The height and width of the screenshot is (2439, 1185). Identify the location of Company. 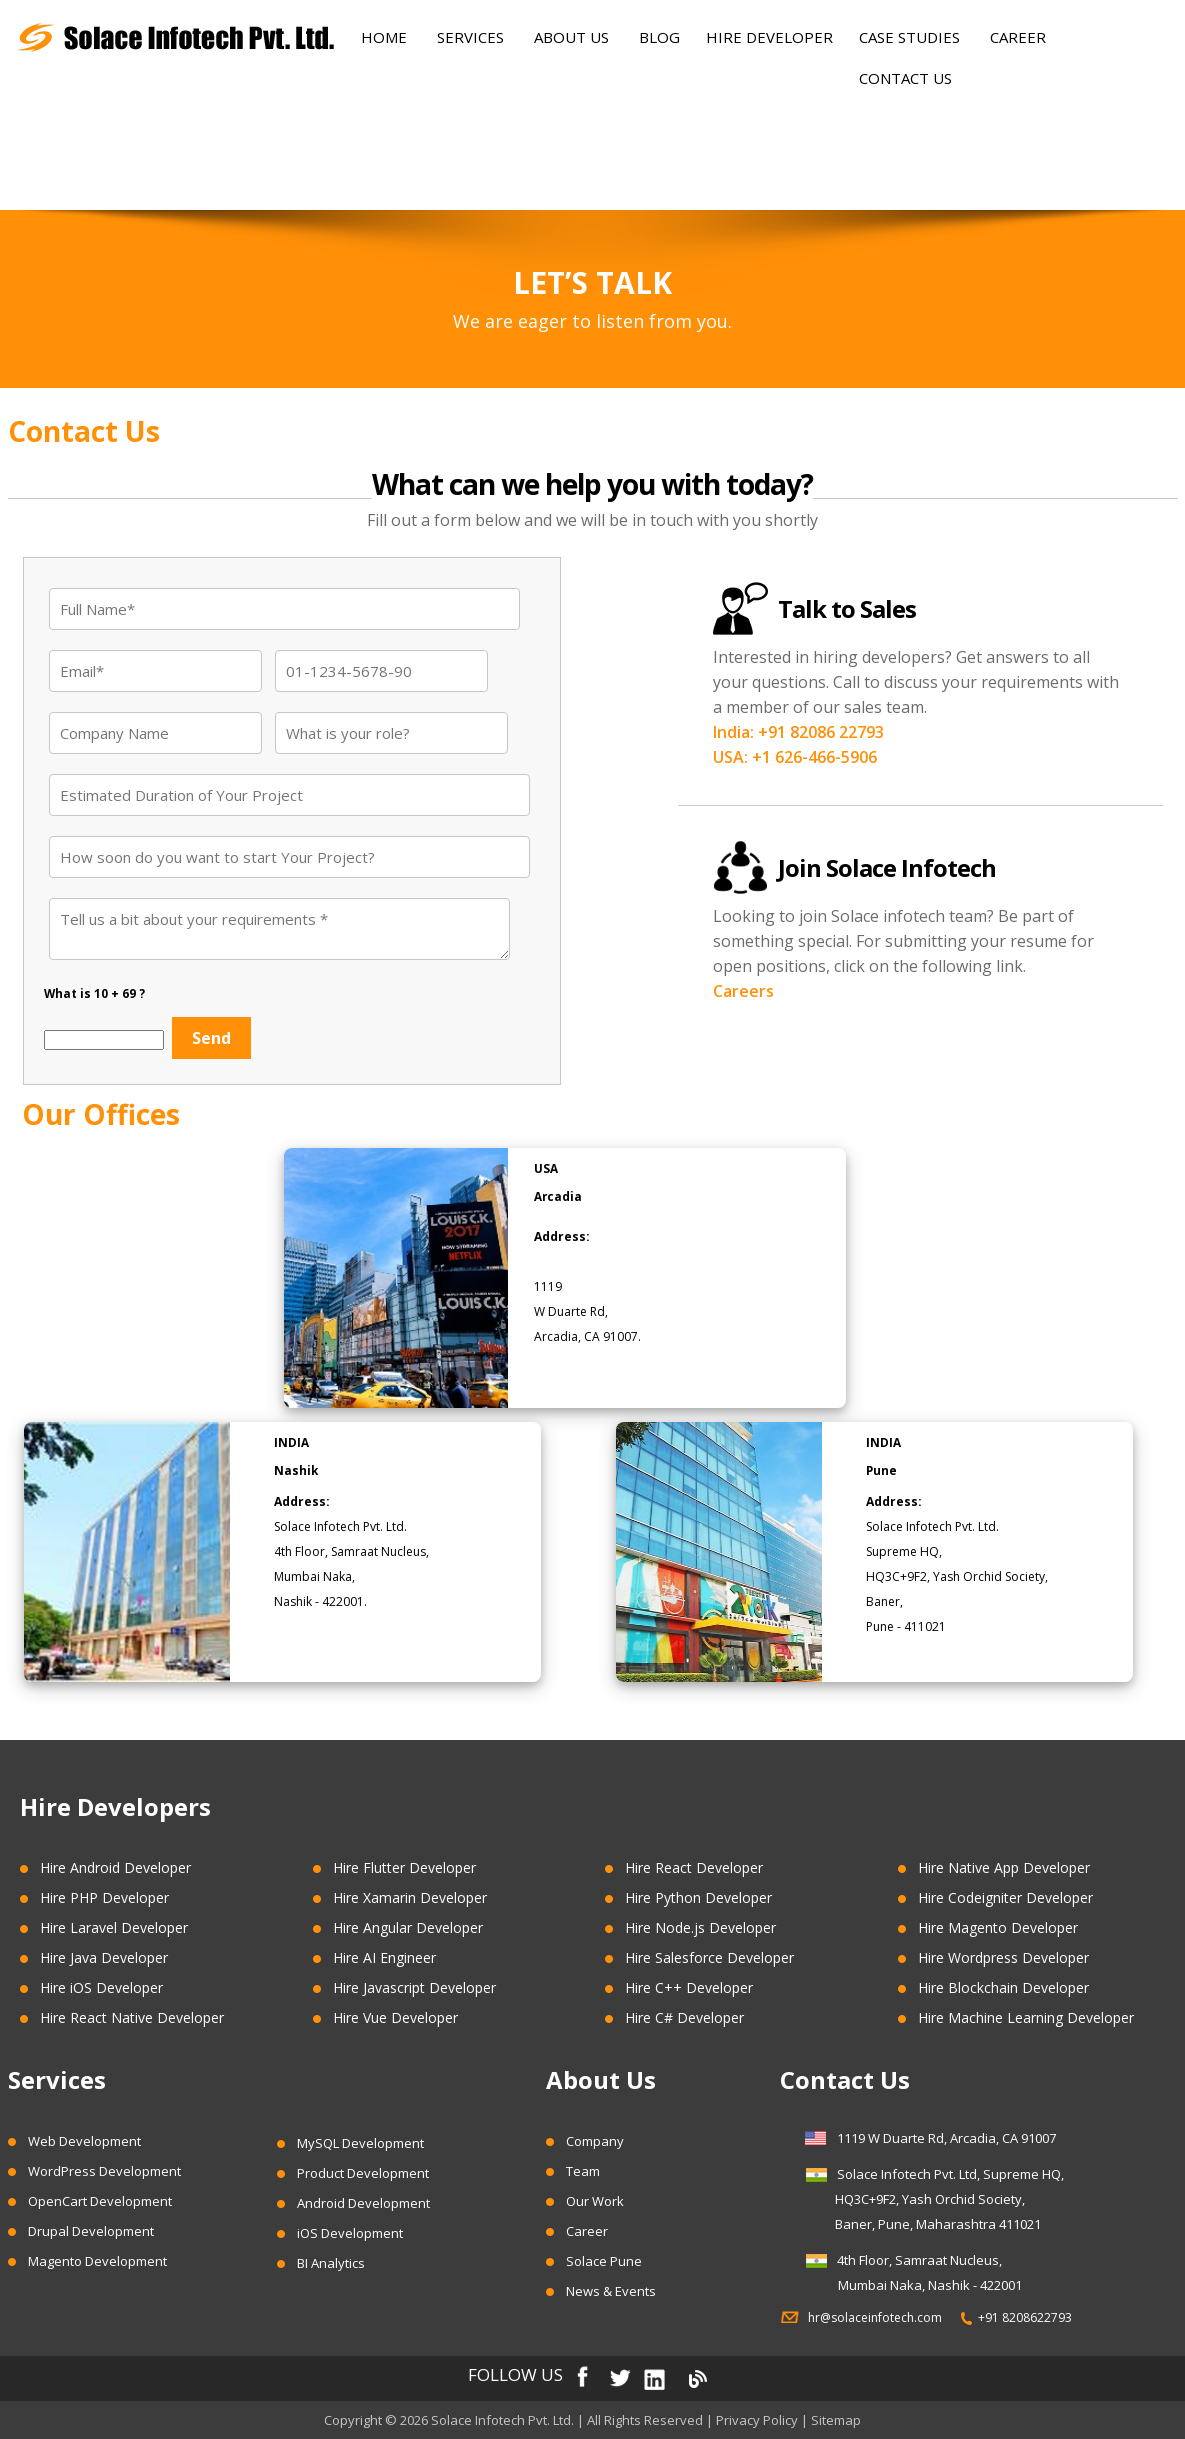
(595, 2141).